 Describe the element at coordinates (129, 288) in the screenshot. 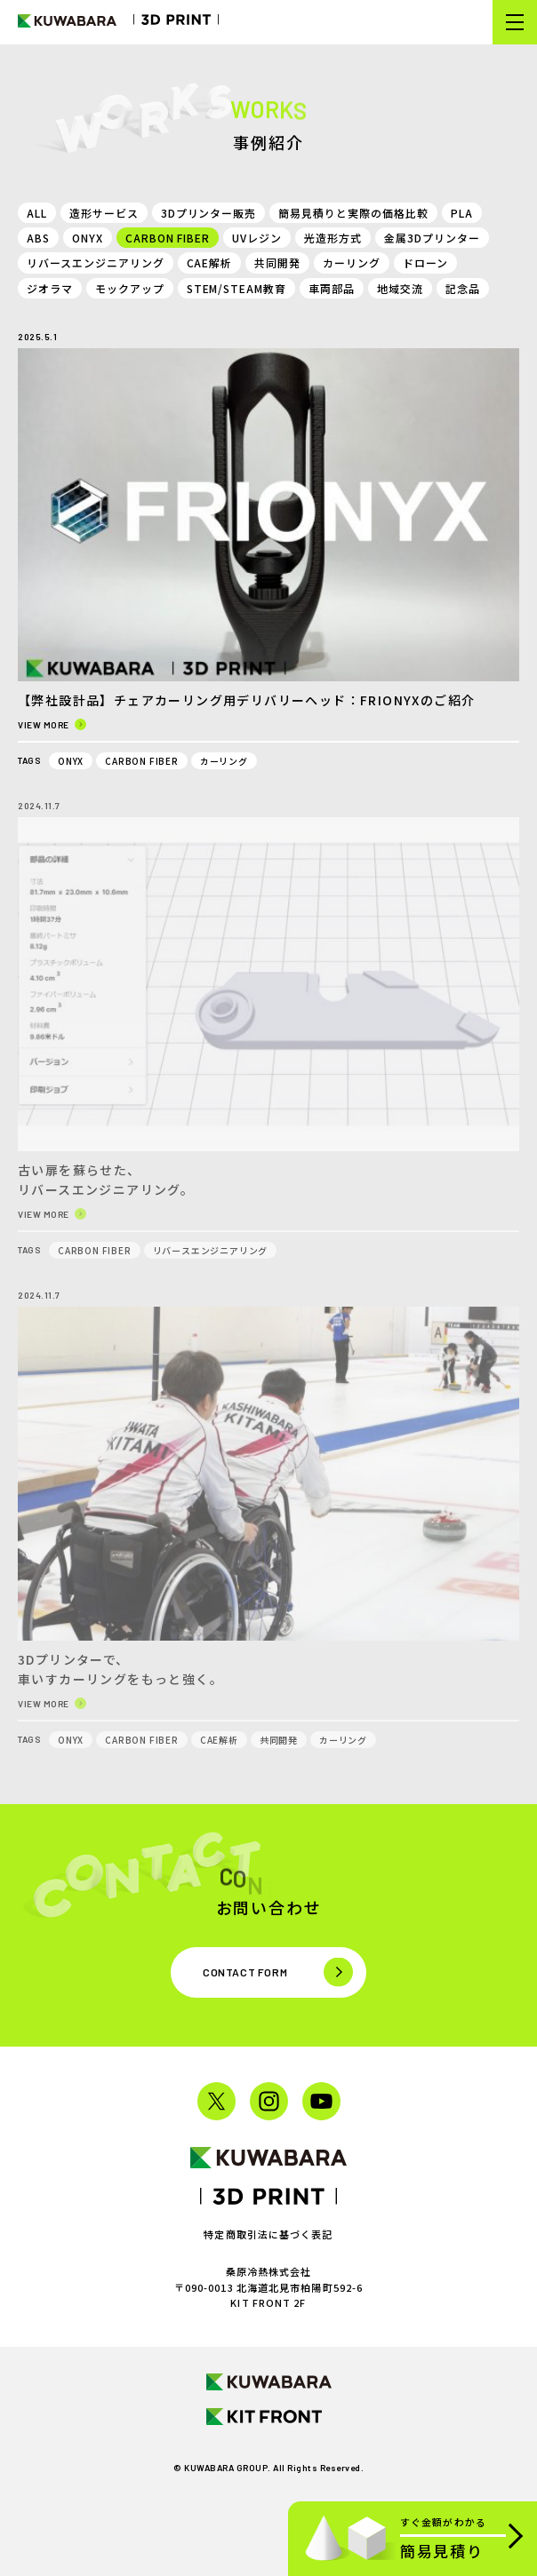

I see `モックアップ` at that location.